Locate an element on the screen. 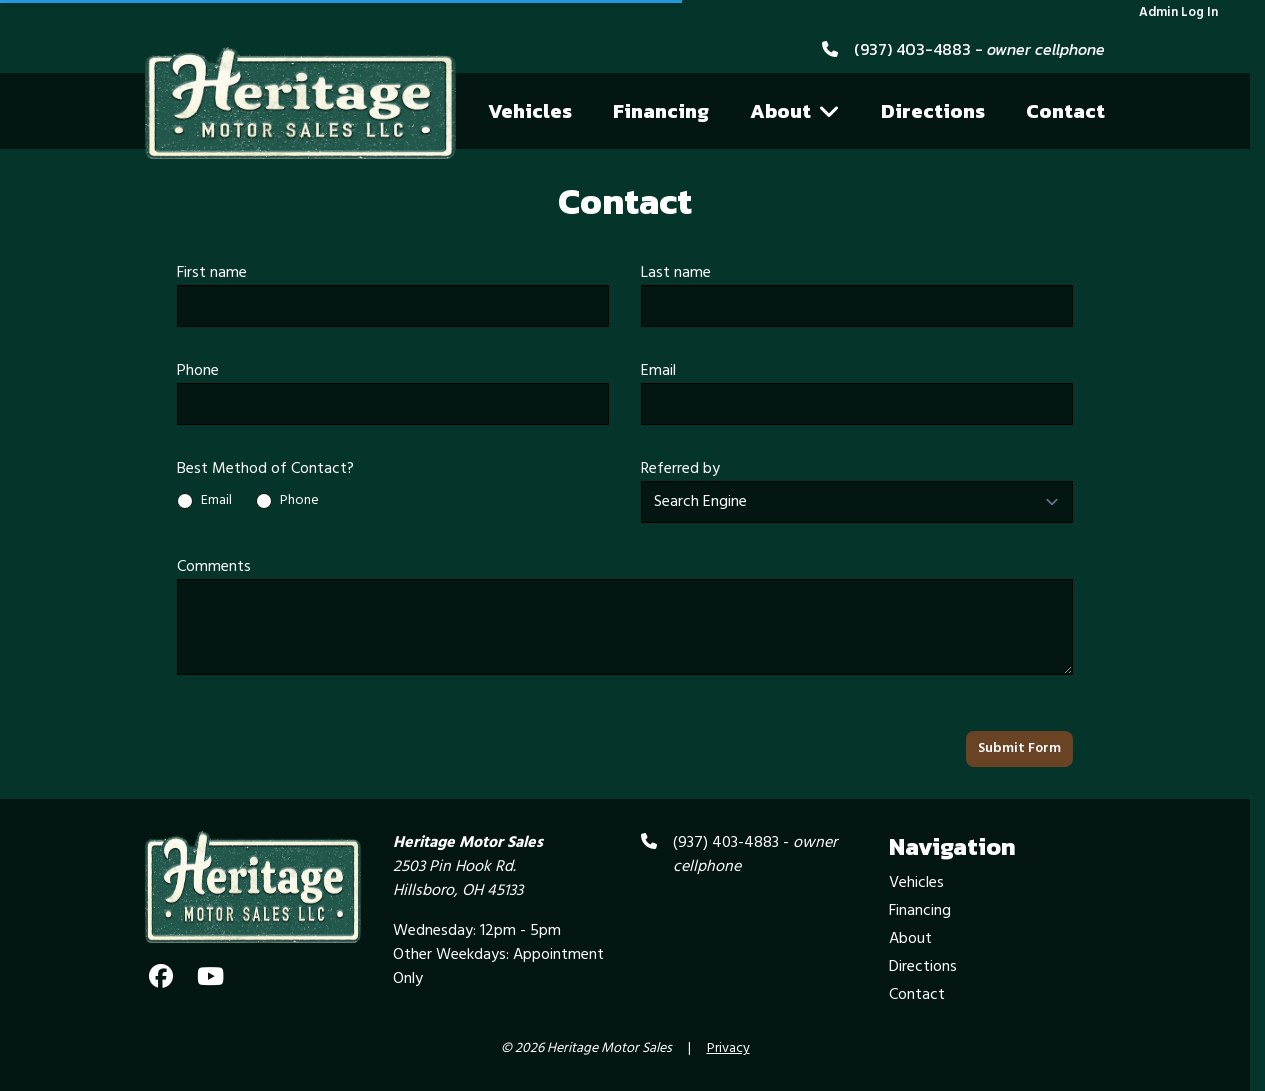 Image resolution: width=1265 pixels, height=1091 pixels. Directions is located at coordinates (933, 111).